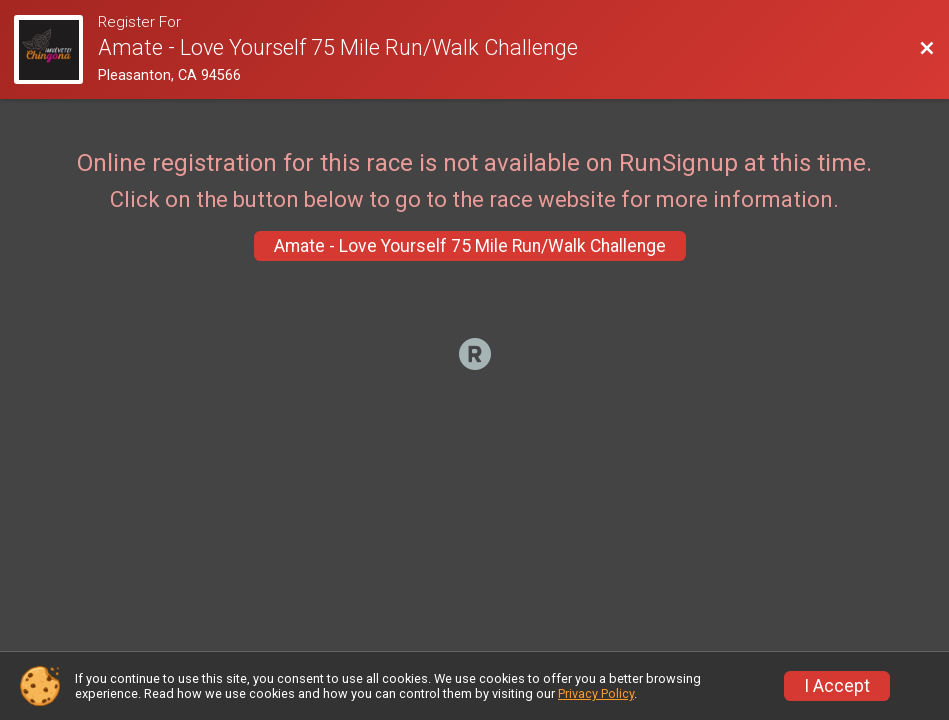 This screenshot has width=949, height=720. Describe the element at coordinates (470, 246) in the screenshot. I see `Amate - Love Yourself 75 Mile Run/Walk Challenge` at that location.